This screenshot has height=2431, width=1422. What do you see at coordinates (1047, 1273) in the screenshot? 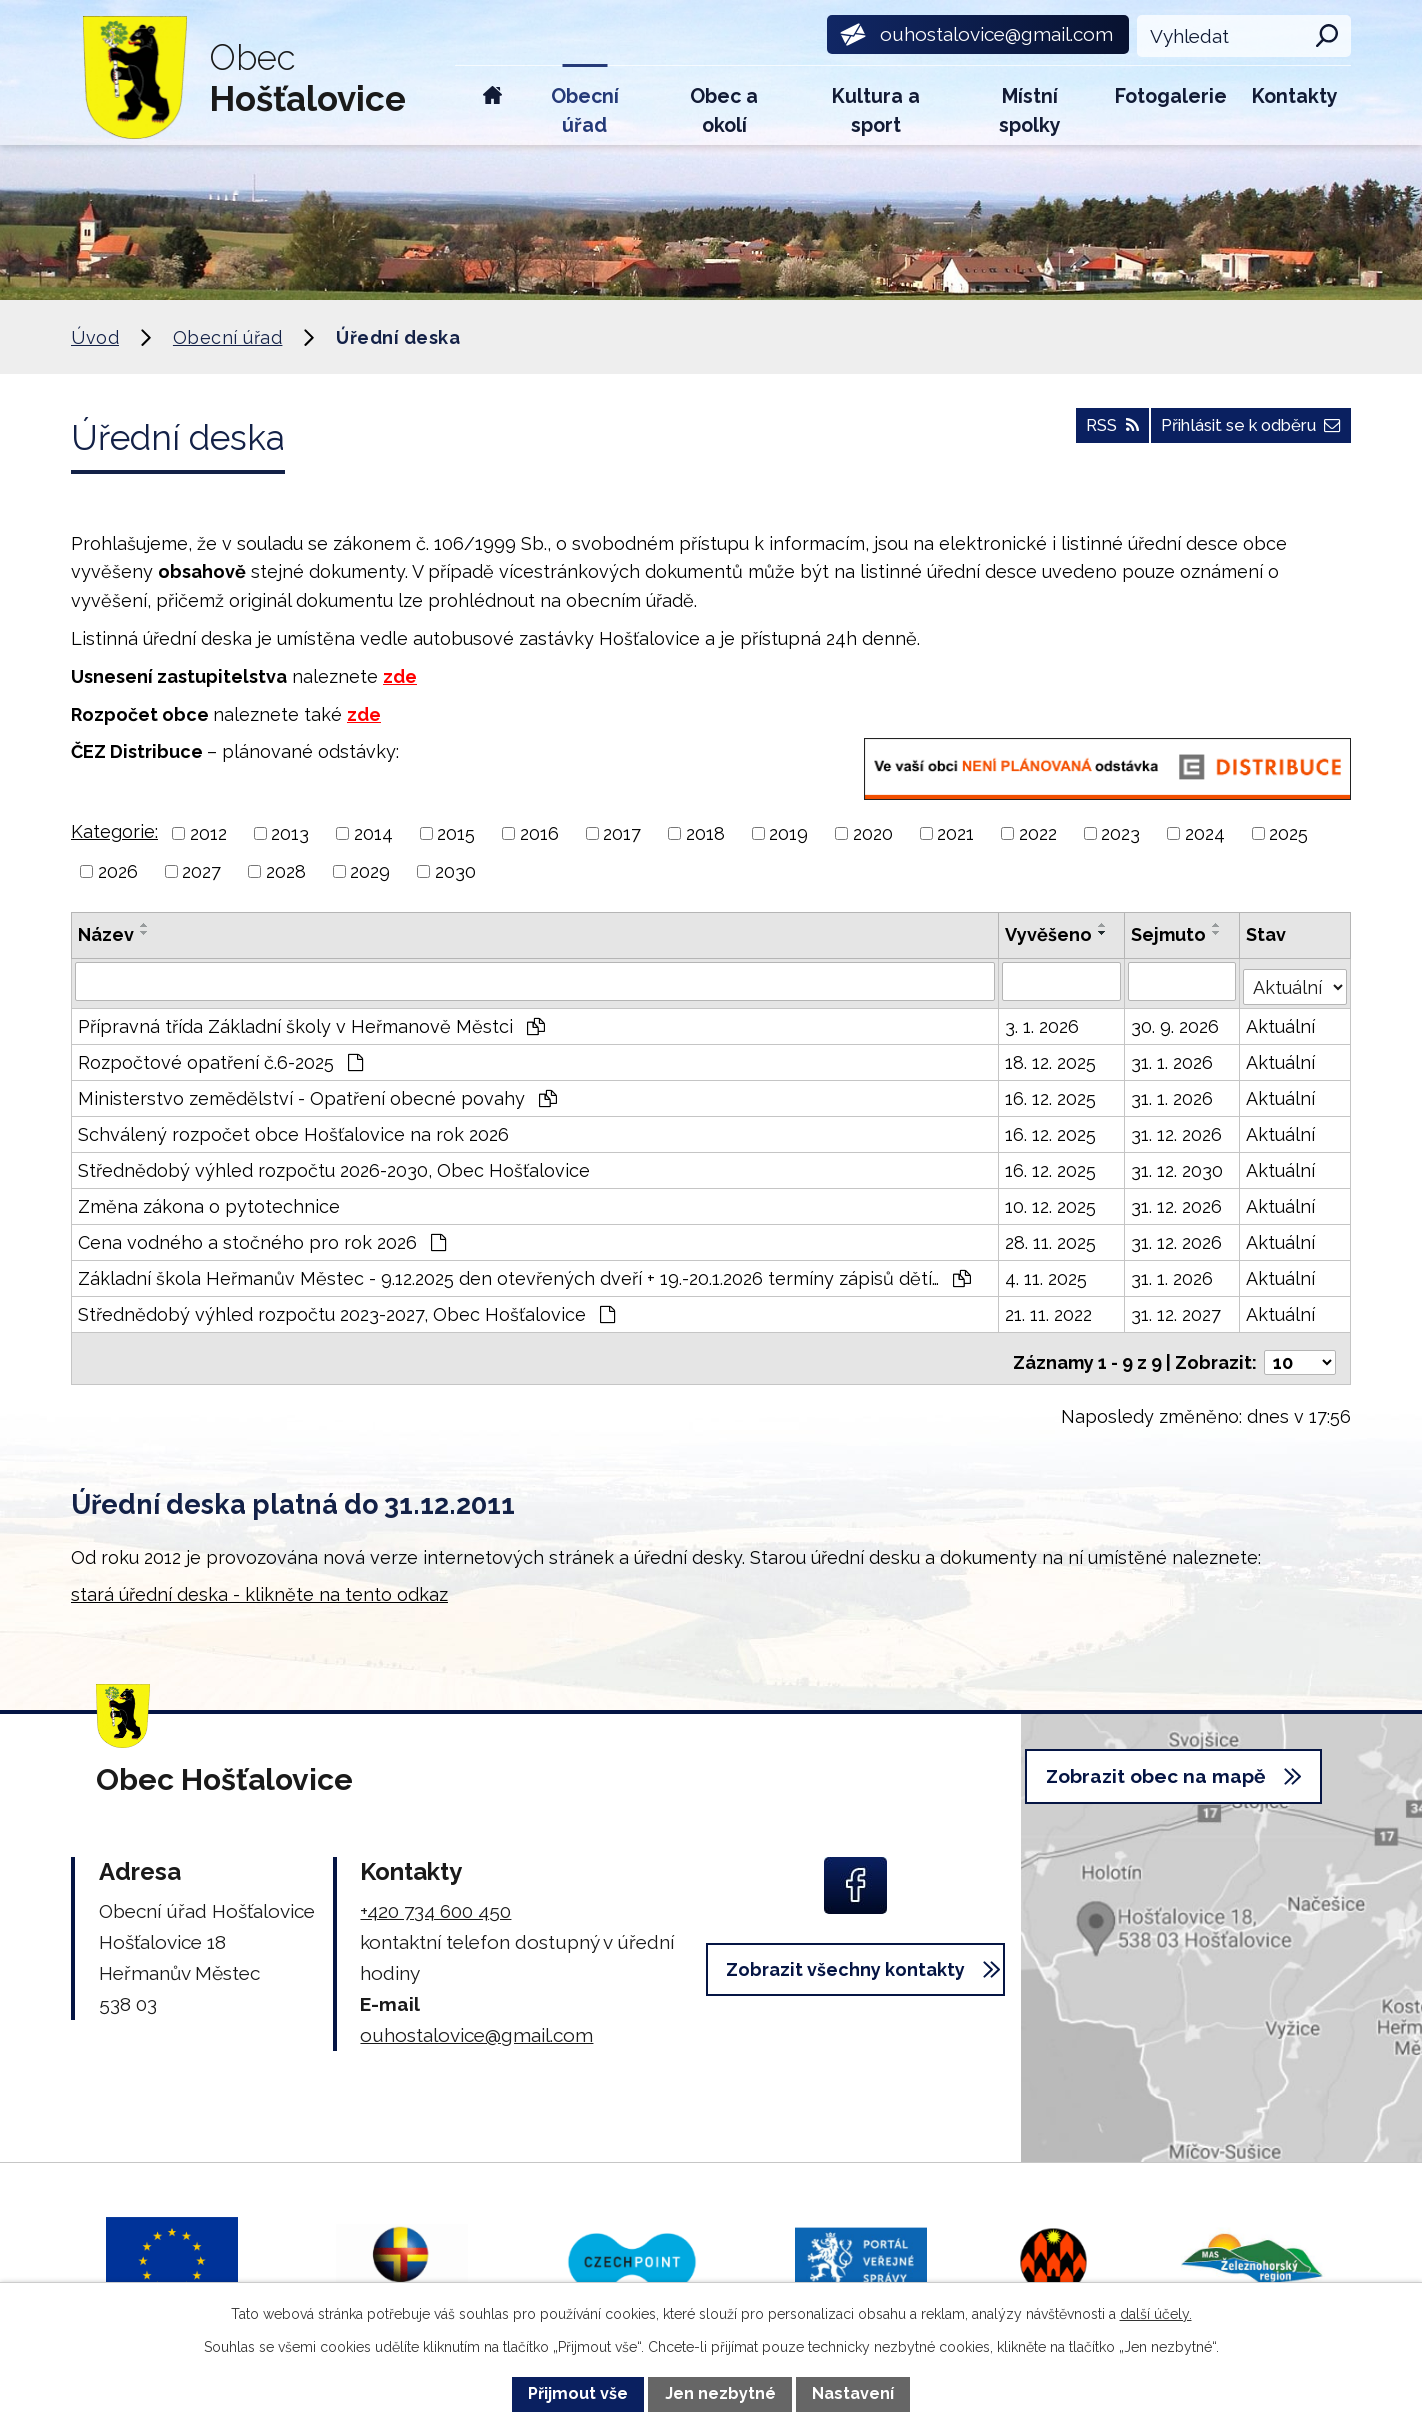
I see `4. 11. 2025` at bounding box center [1047, 1273].